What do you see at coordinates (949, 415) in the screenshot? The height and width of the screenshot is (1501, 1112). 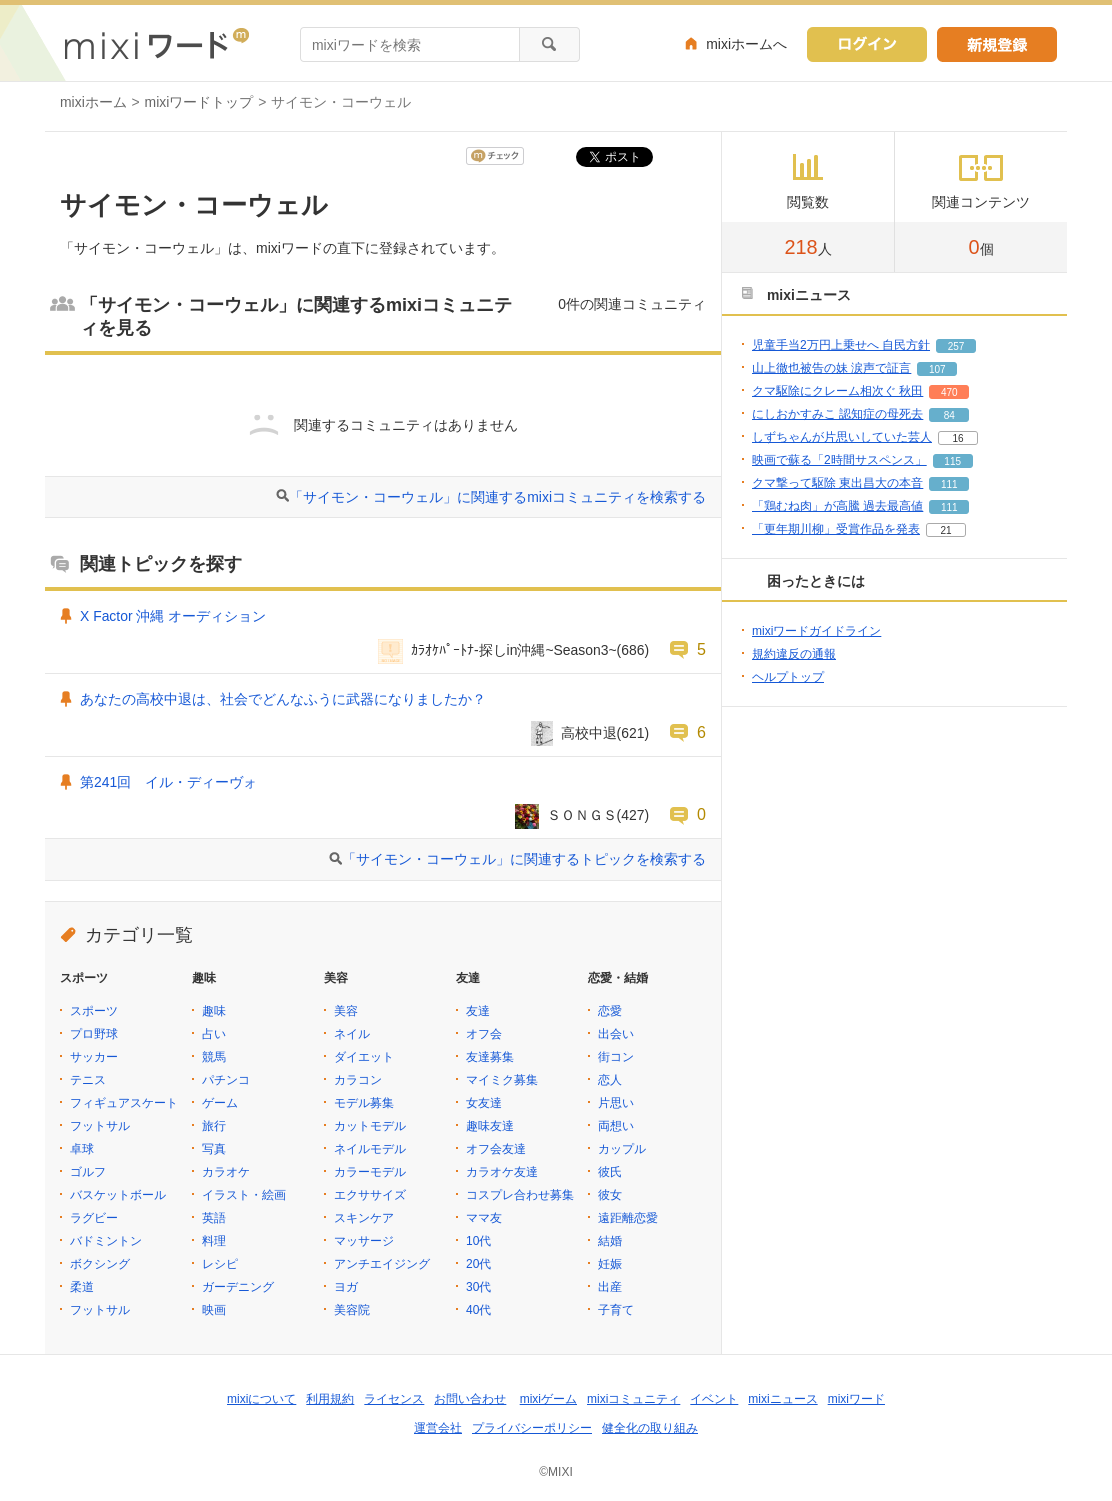 I see `84` at bounding box center [949, 415].